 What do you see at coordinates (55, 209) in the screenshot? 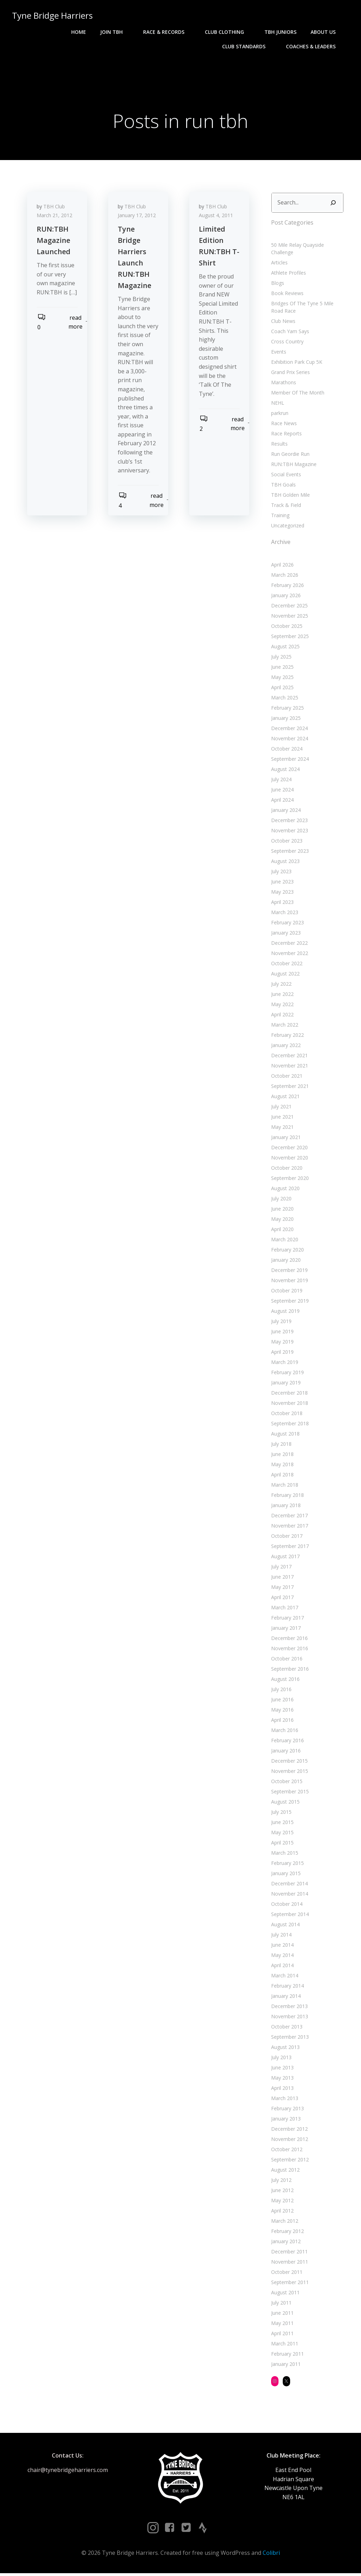
I see `TBH Club` at bounding box center [55, 209].